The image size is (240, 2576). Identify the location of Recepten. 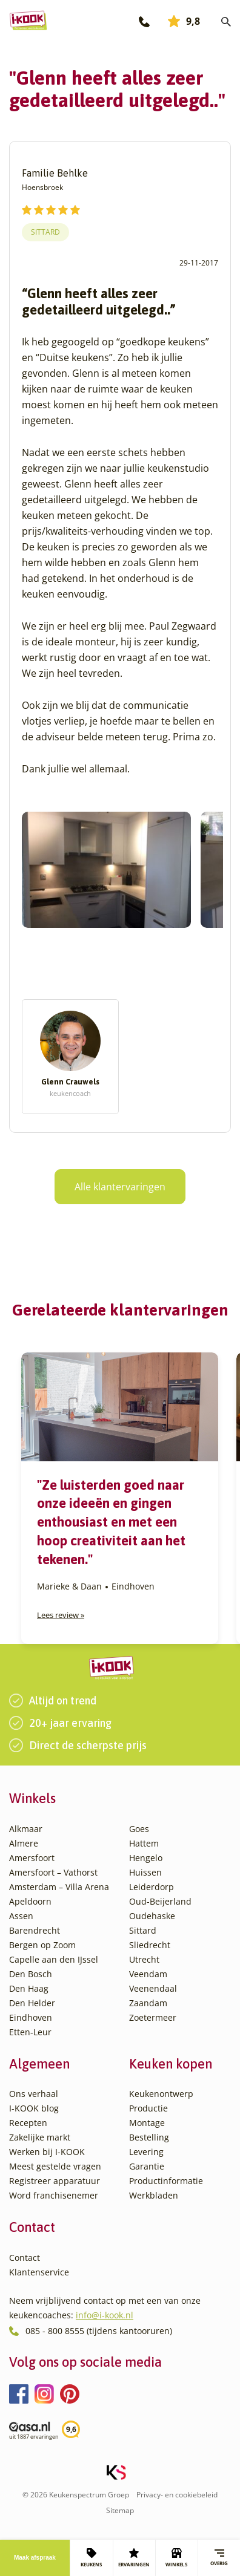
(28, 2122).